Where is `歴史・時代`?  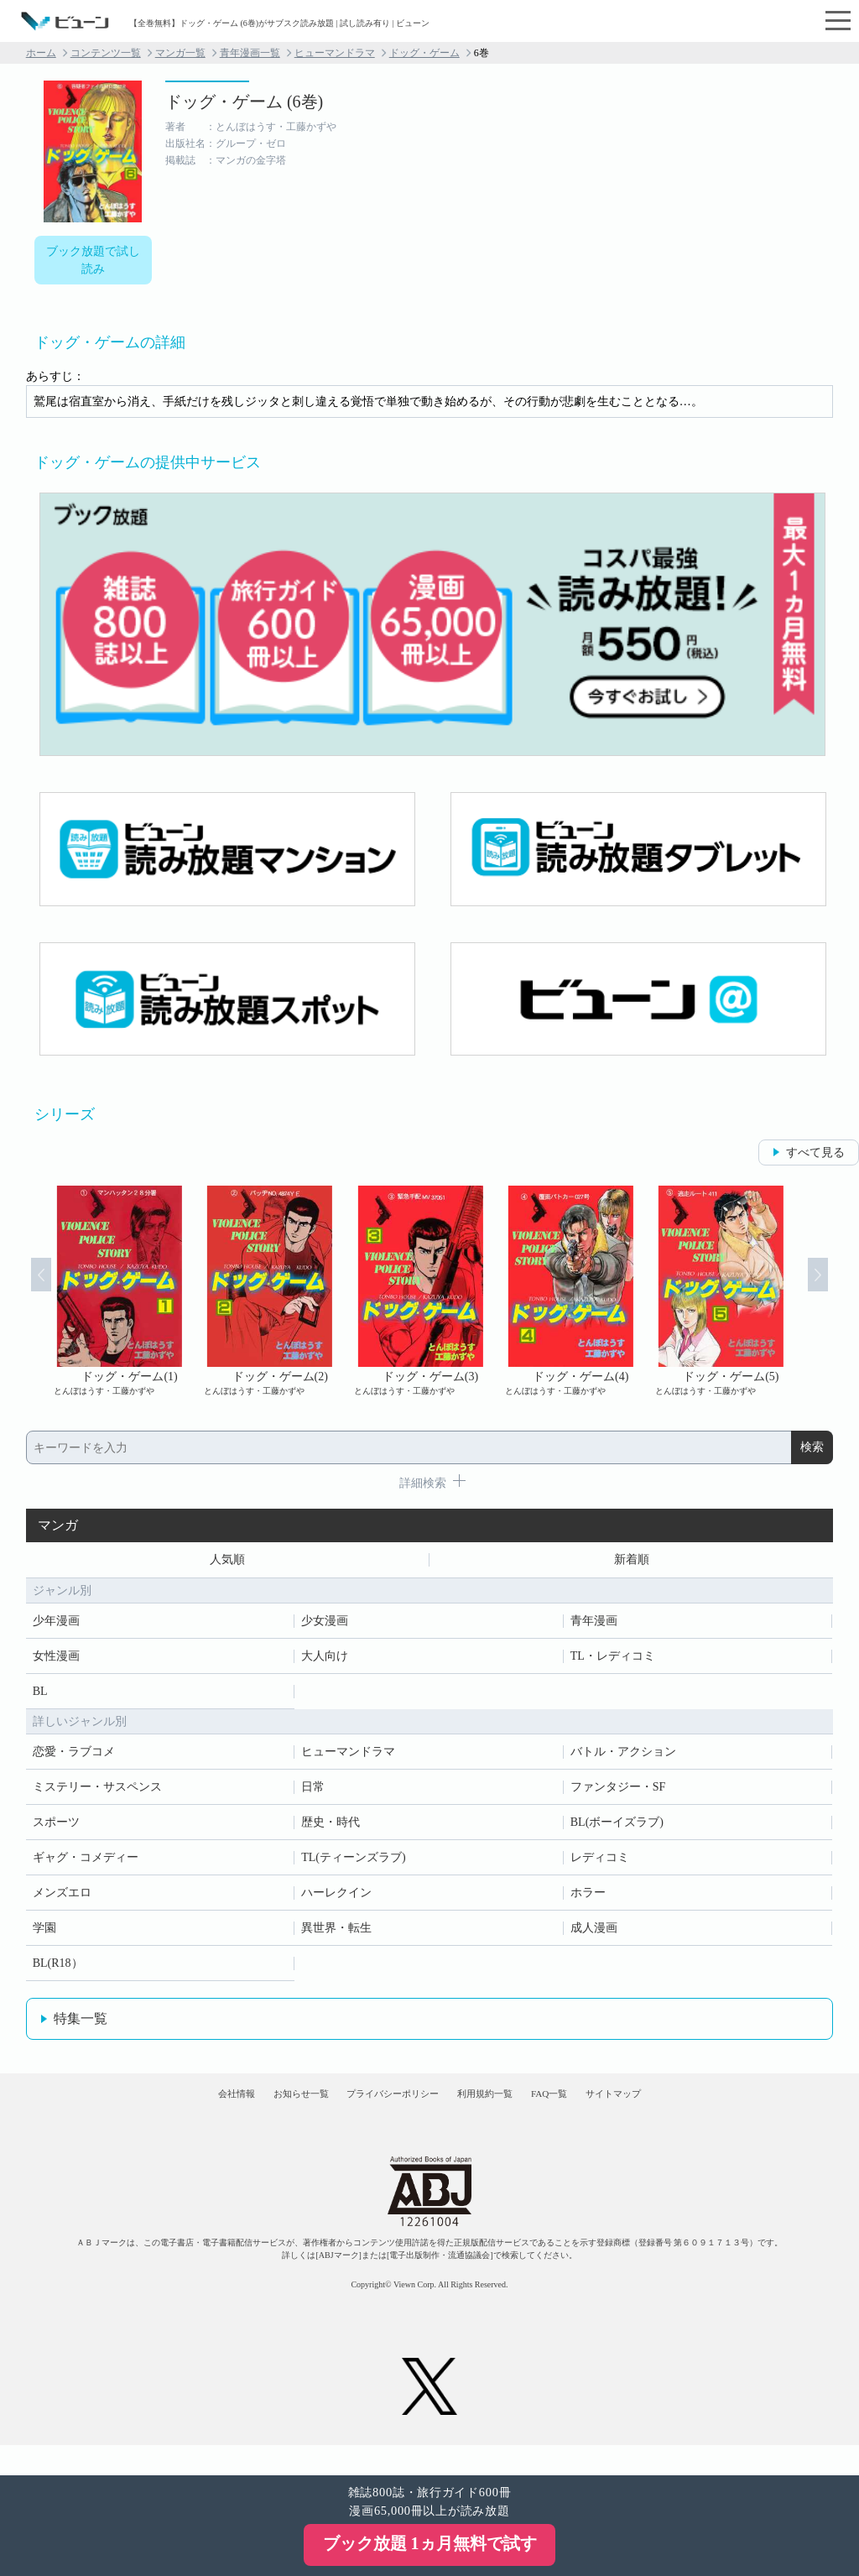
歴史・時代 is located at coordinates (330, 1828).